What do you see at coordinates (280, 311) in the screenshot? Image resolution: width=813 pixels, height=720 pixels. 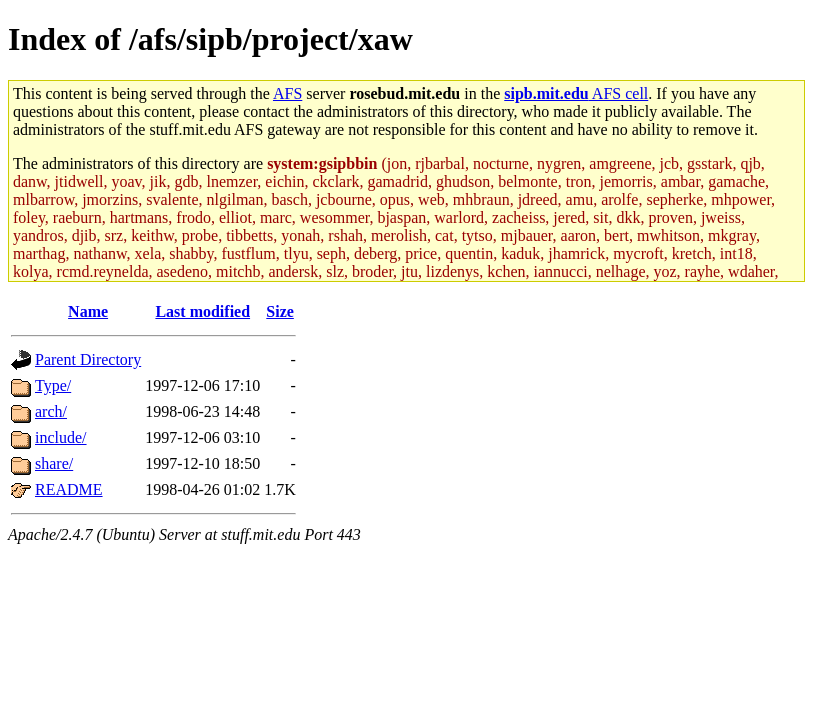 I see `Size` at bounding box center [280, 311].